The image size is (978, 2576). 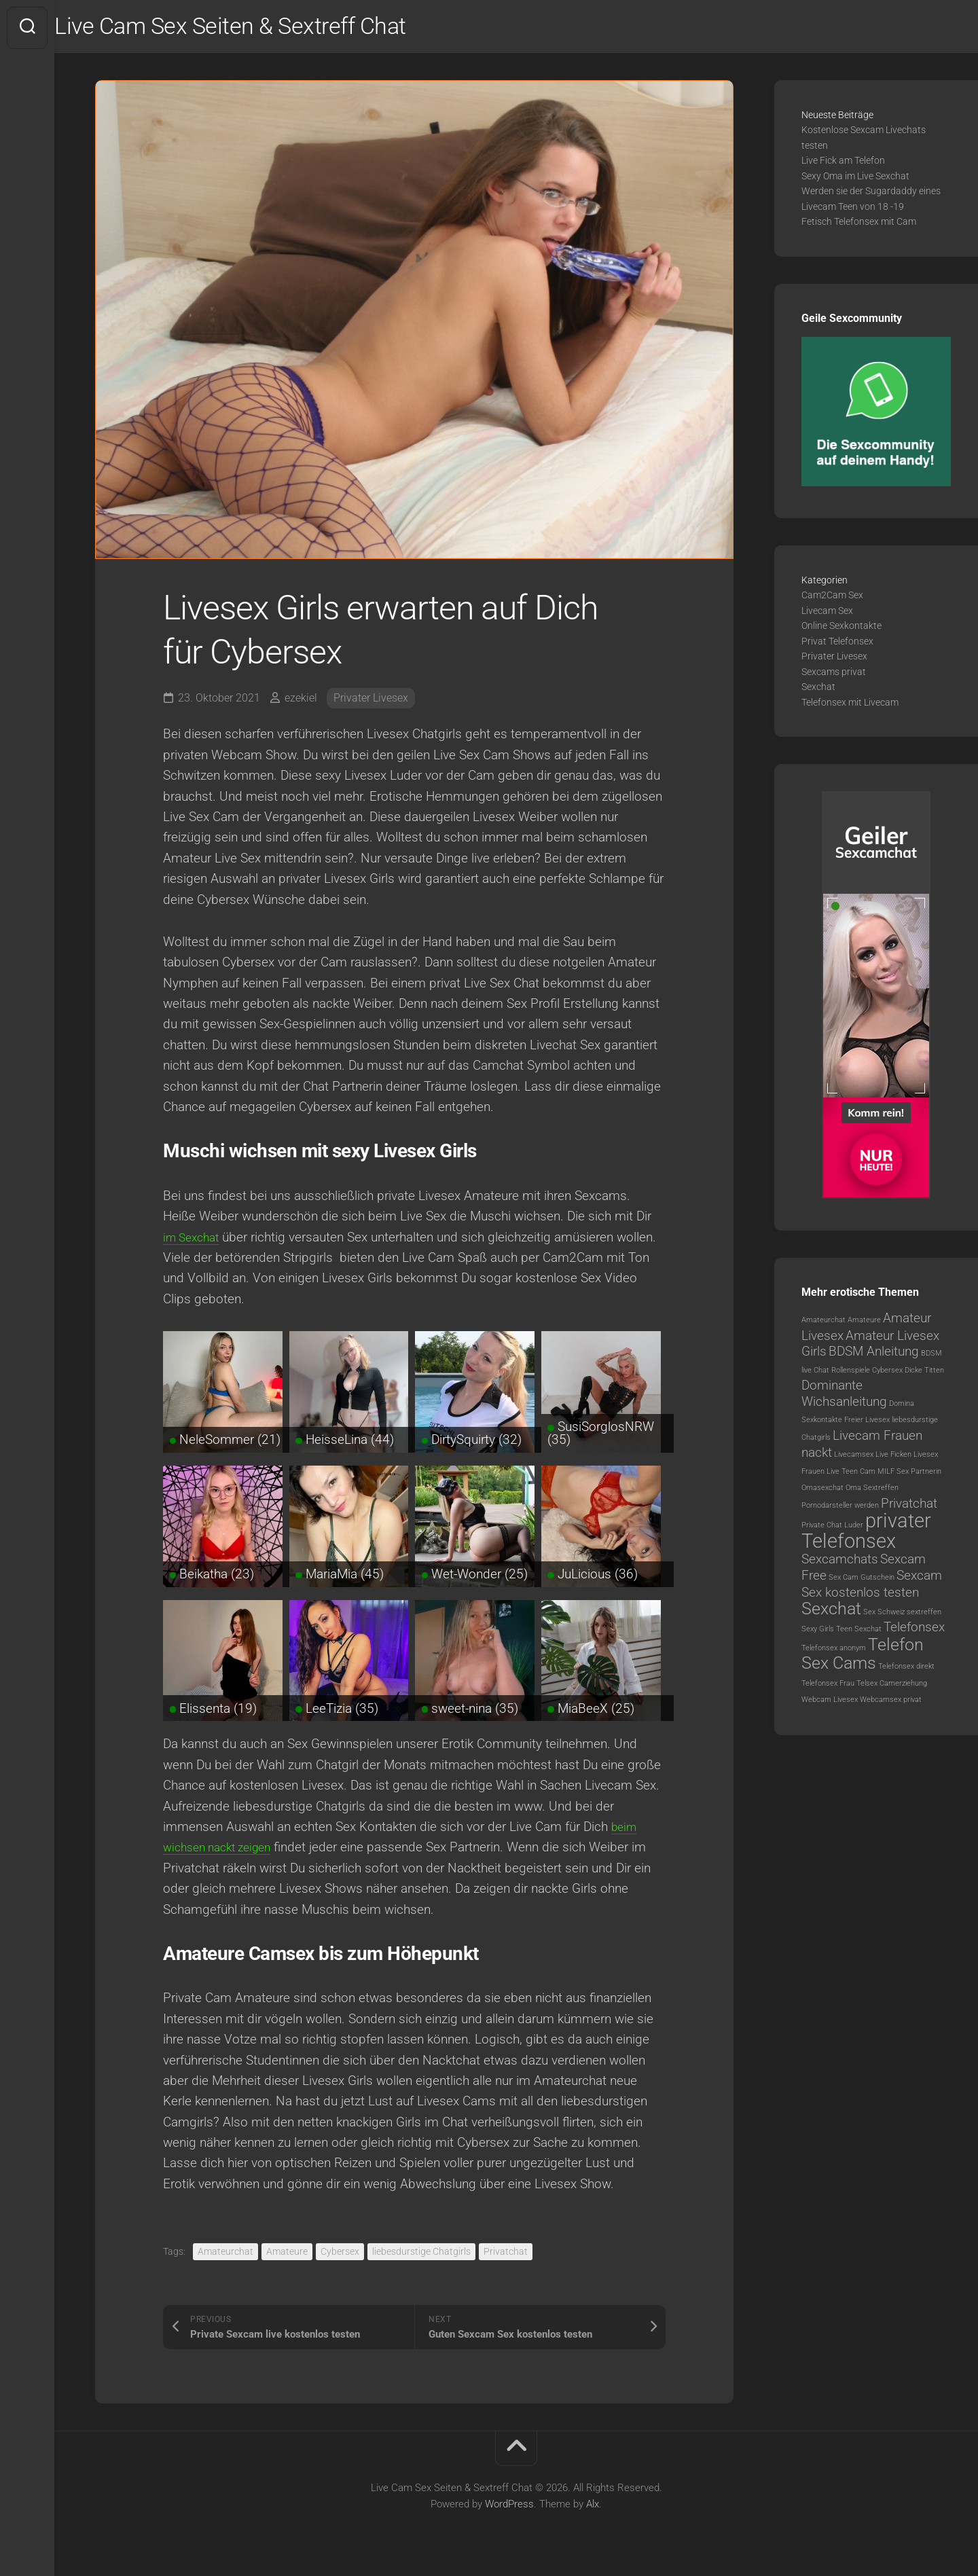 What do you see at coordinates (340, 2254) in the screenshot?
I see `Cybersex` at bounding box center [340, 2254].